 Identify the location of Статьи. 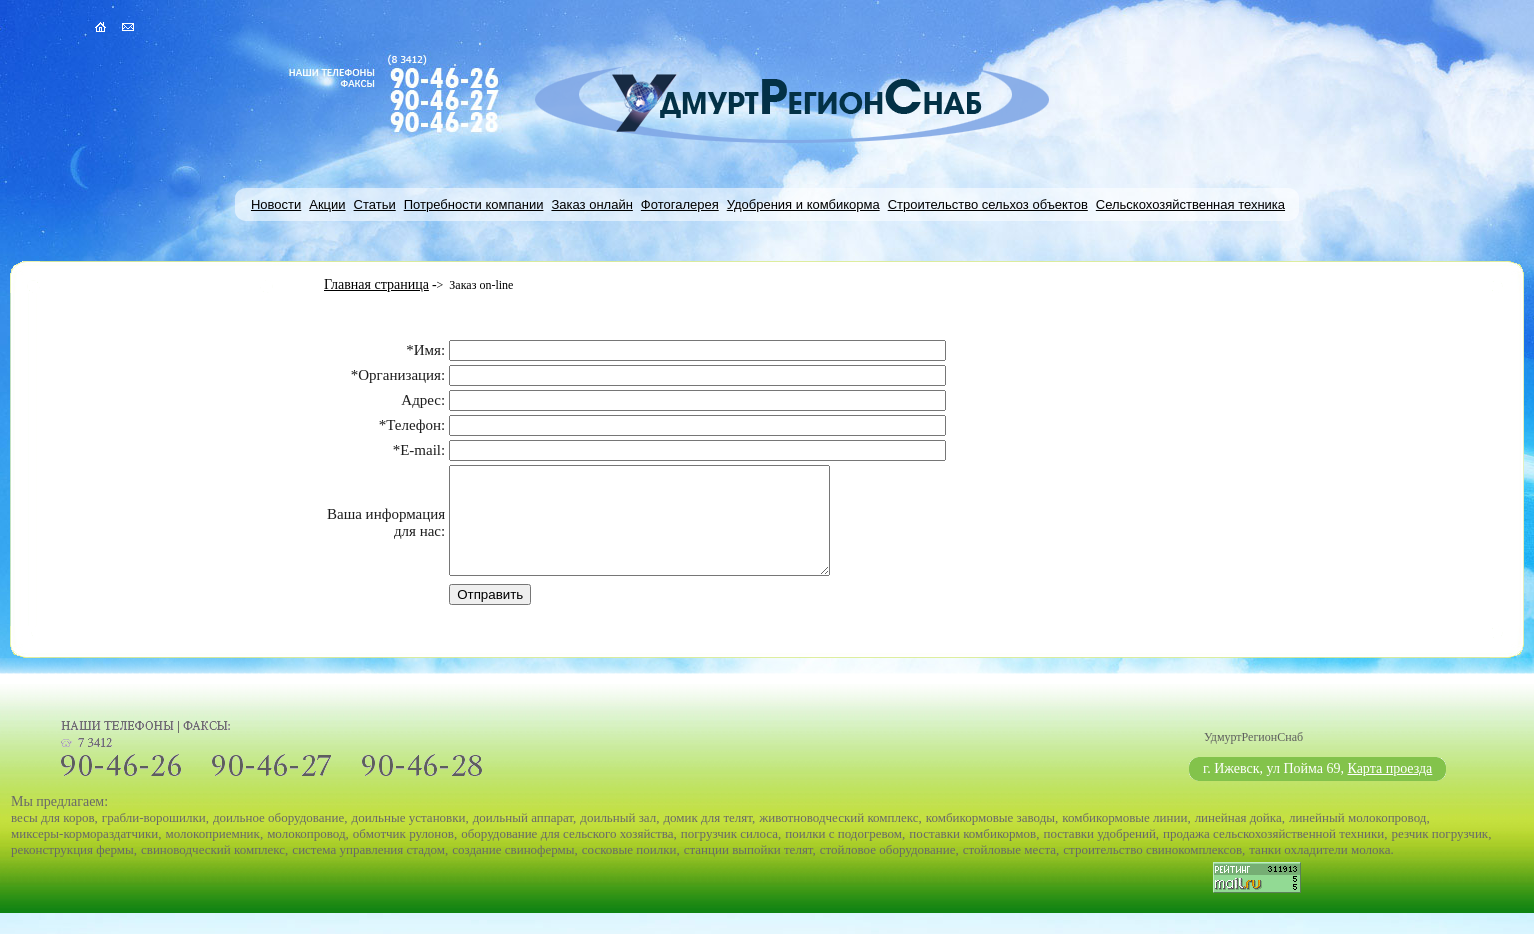
(375, 204).